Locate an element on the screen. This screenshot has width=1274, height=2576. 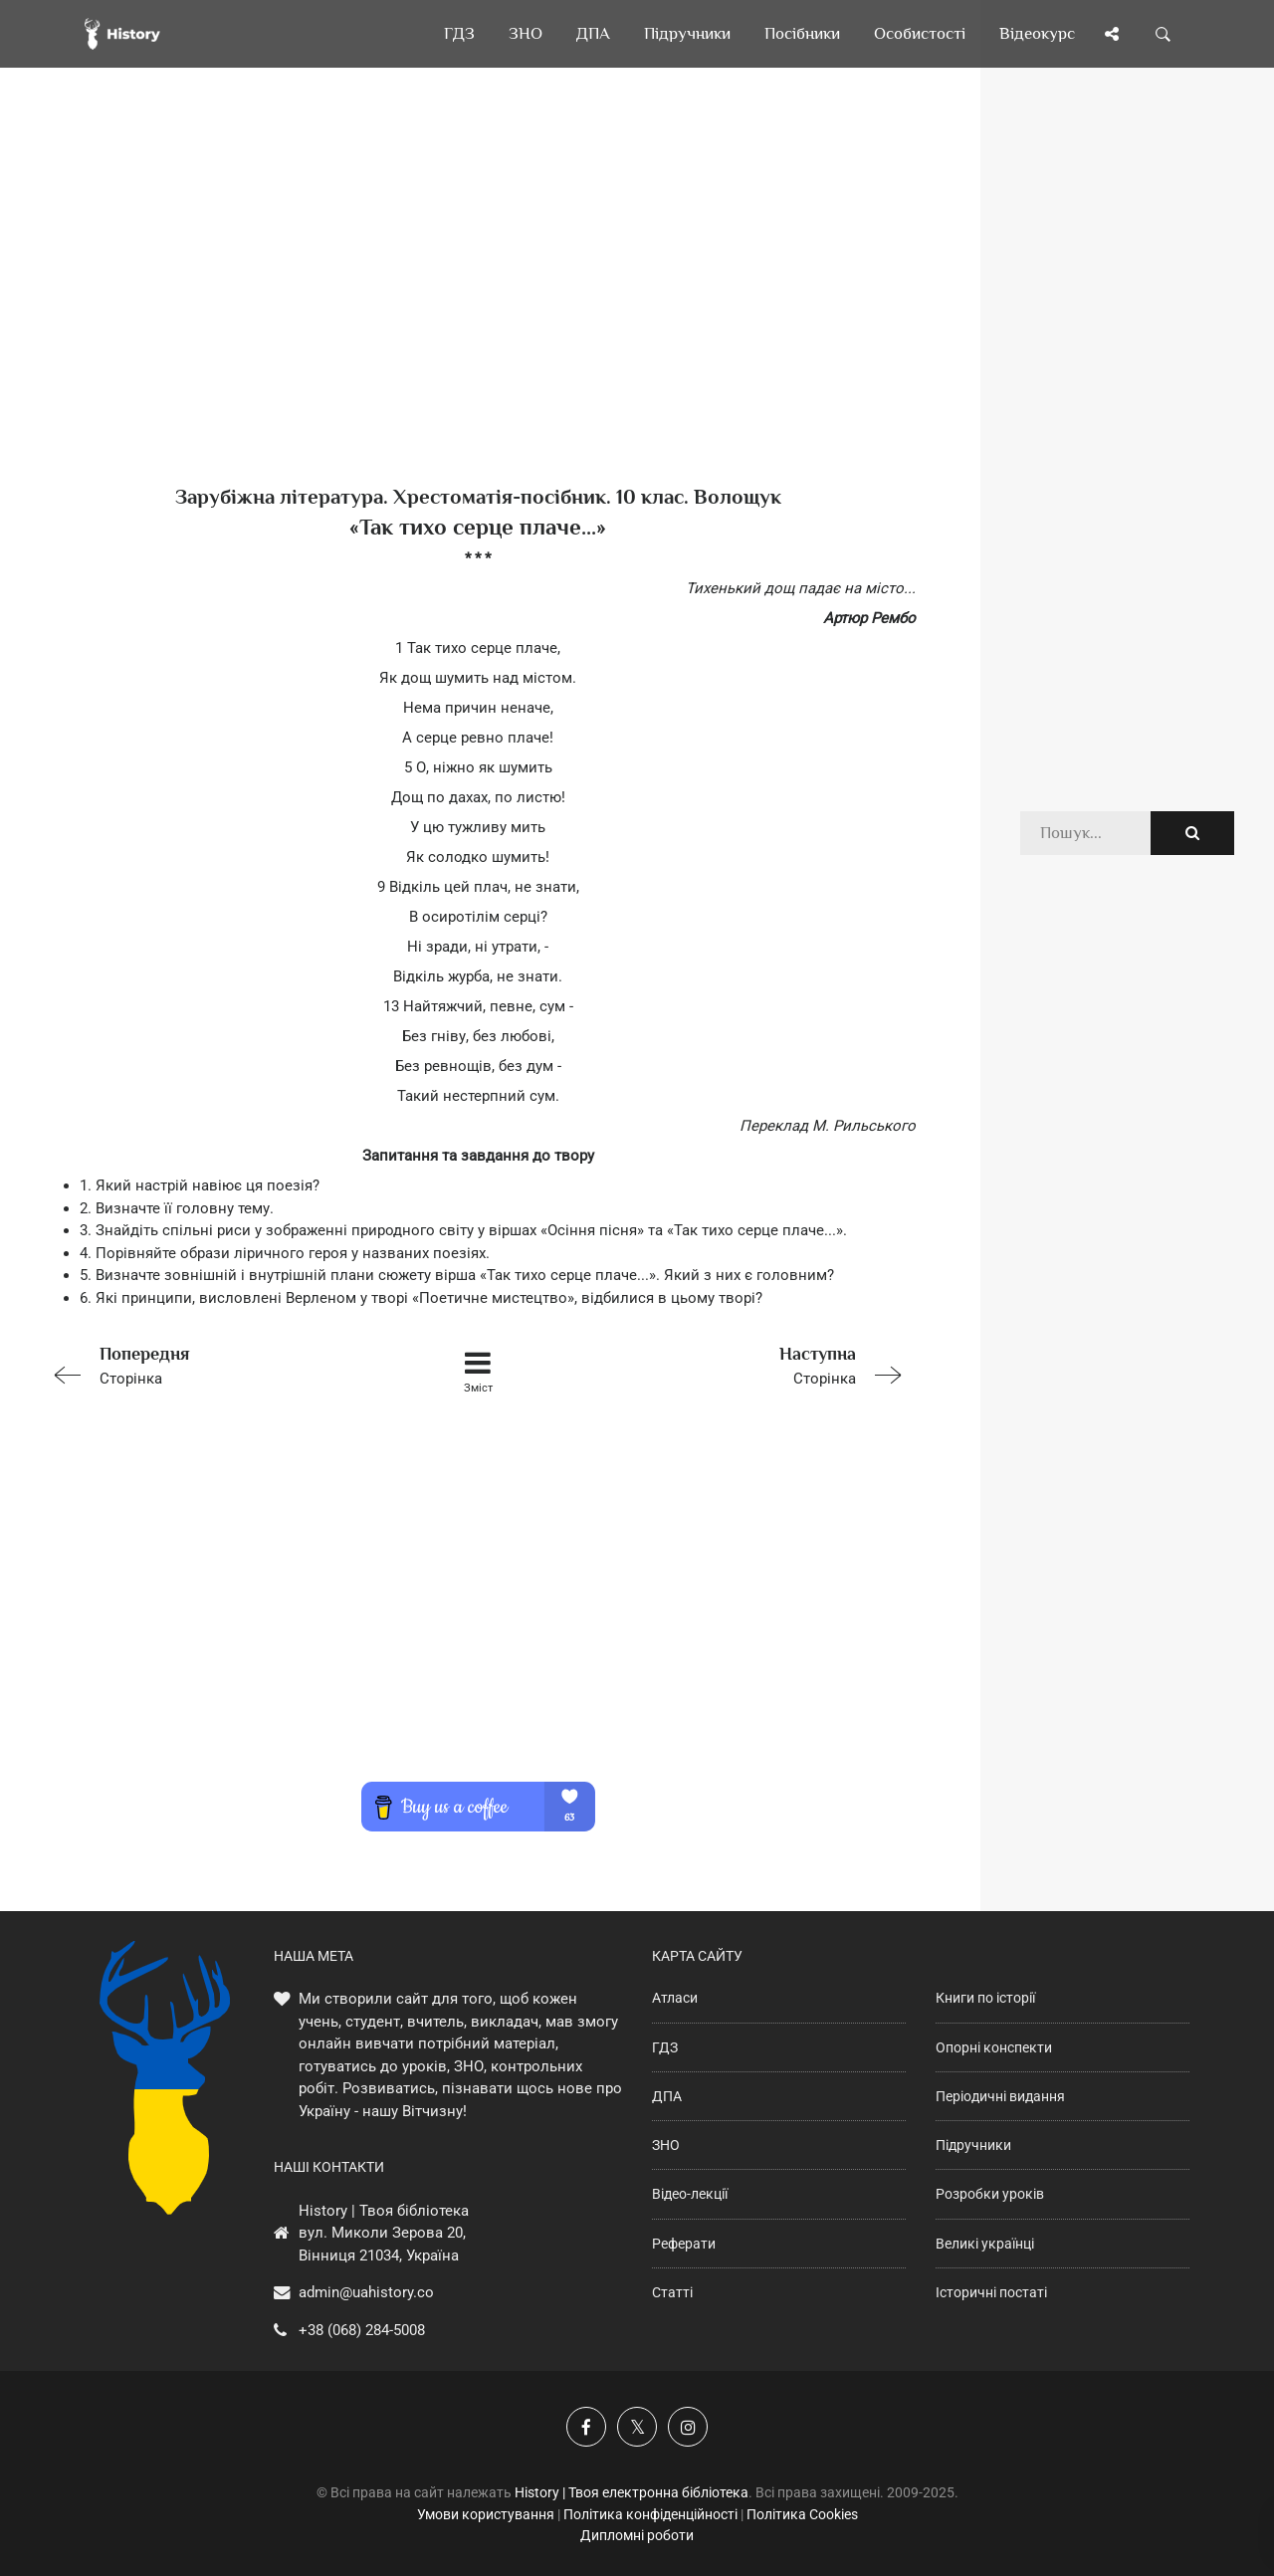
Політика конфіденційності is located at coordinates (650, 2514).